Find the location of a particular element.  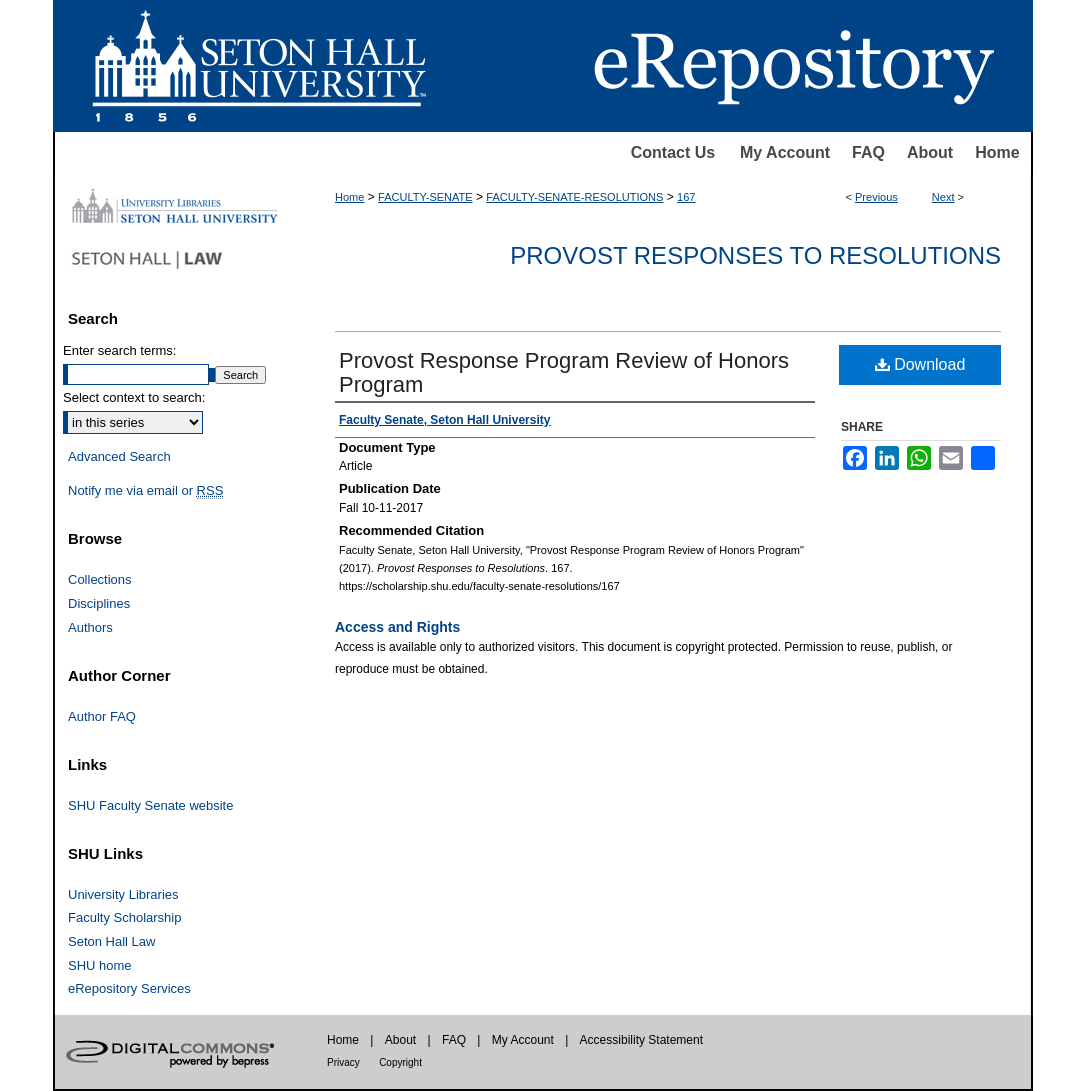

Privacy is located at coordinates (343, 1062).